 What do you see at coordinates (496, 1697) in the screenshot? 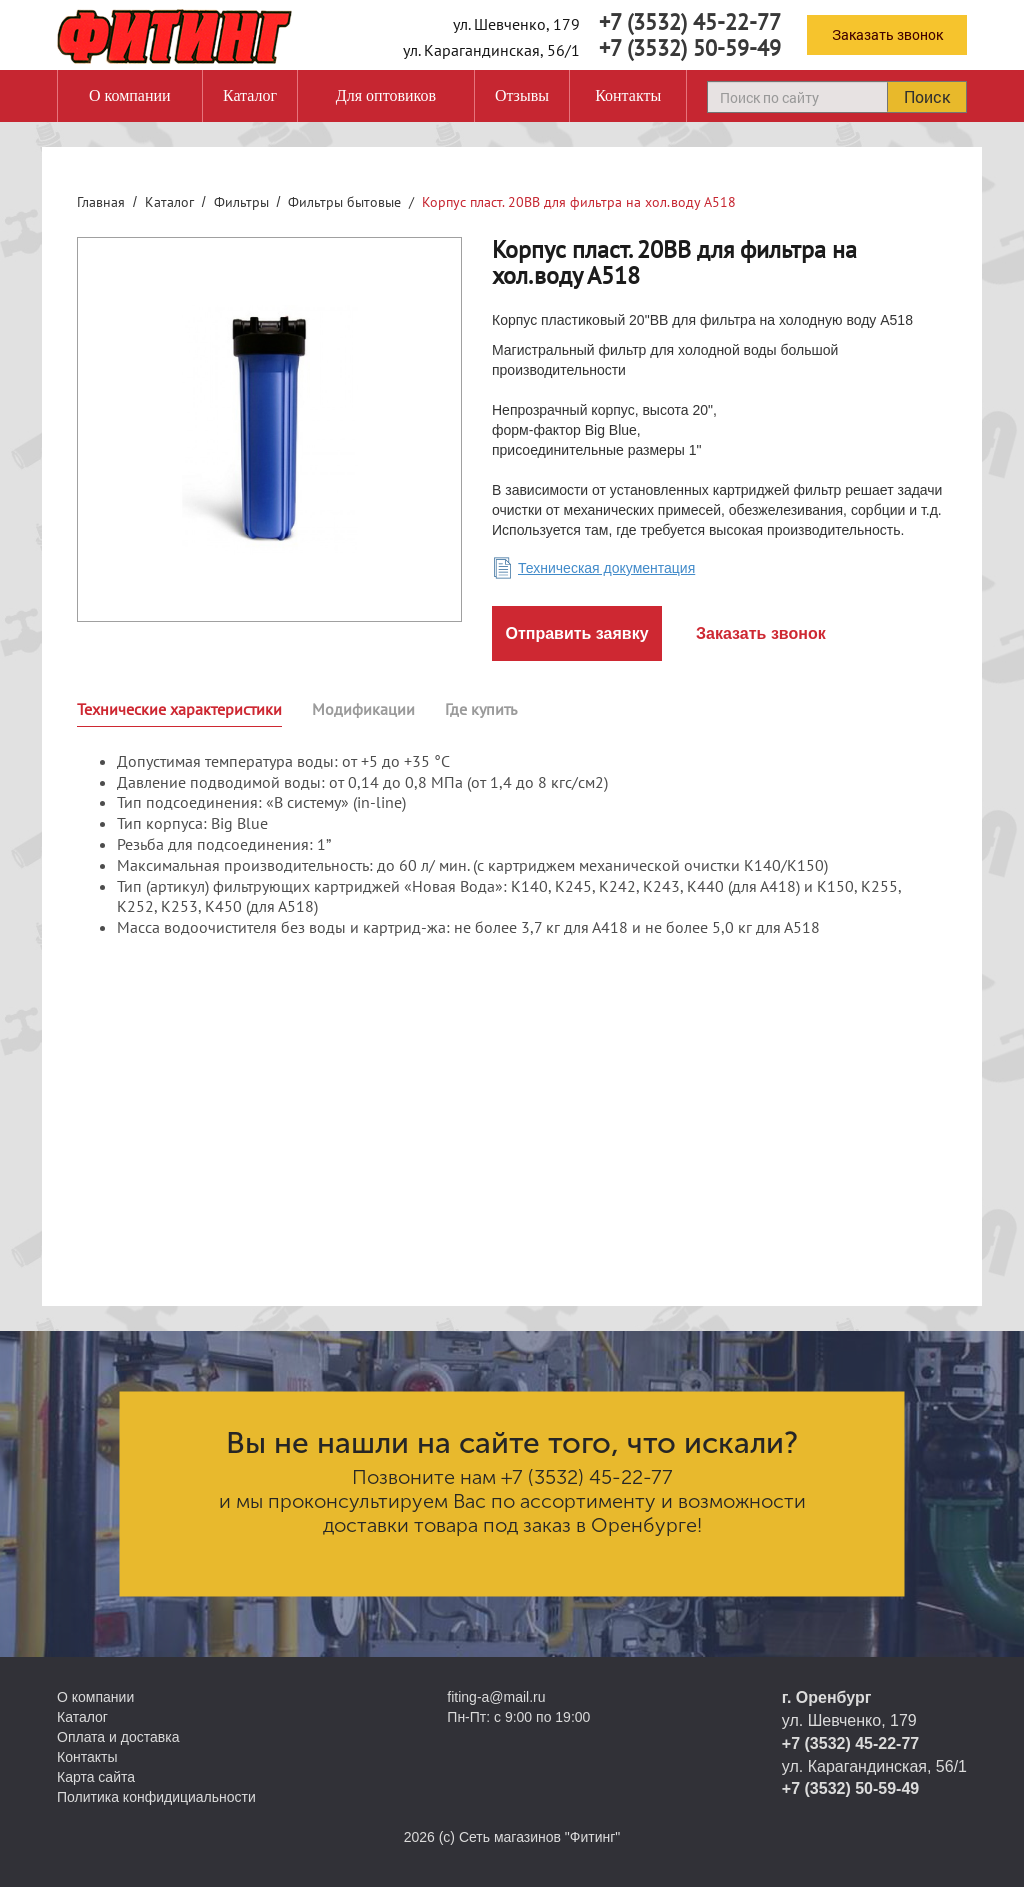
I see `fiting-a@mail.ru` at bounding box center [496, 1697].